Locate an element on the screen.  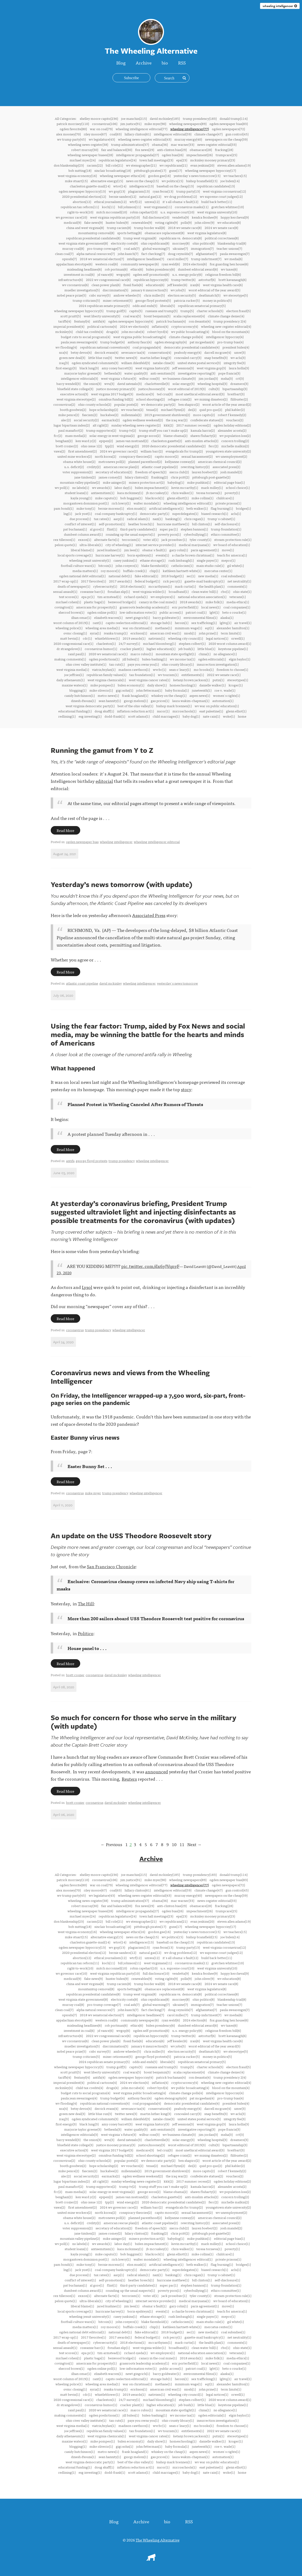
freudian slip(1) is located at coordinates (119, 591).